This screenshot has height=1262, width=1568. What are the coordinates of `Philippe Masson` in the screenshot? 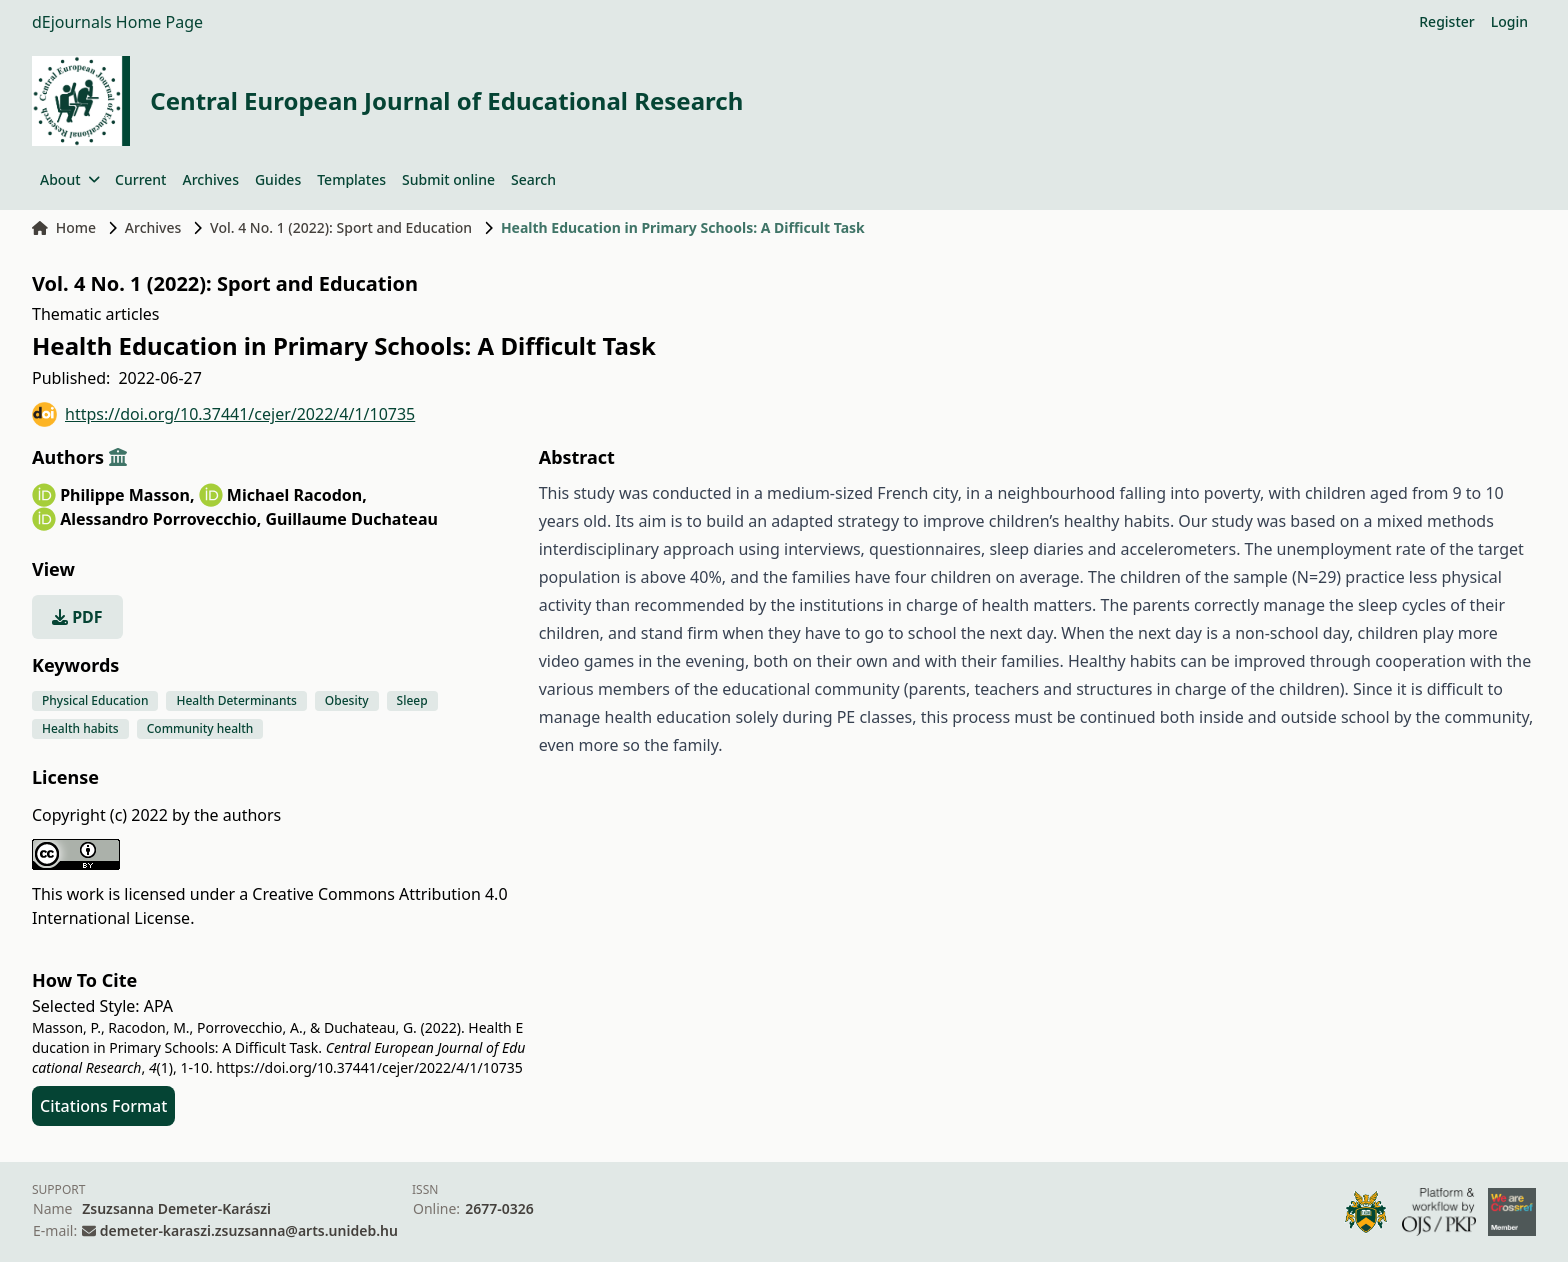 It's located at (127, 495).